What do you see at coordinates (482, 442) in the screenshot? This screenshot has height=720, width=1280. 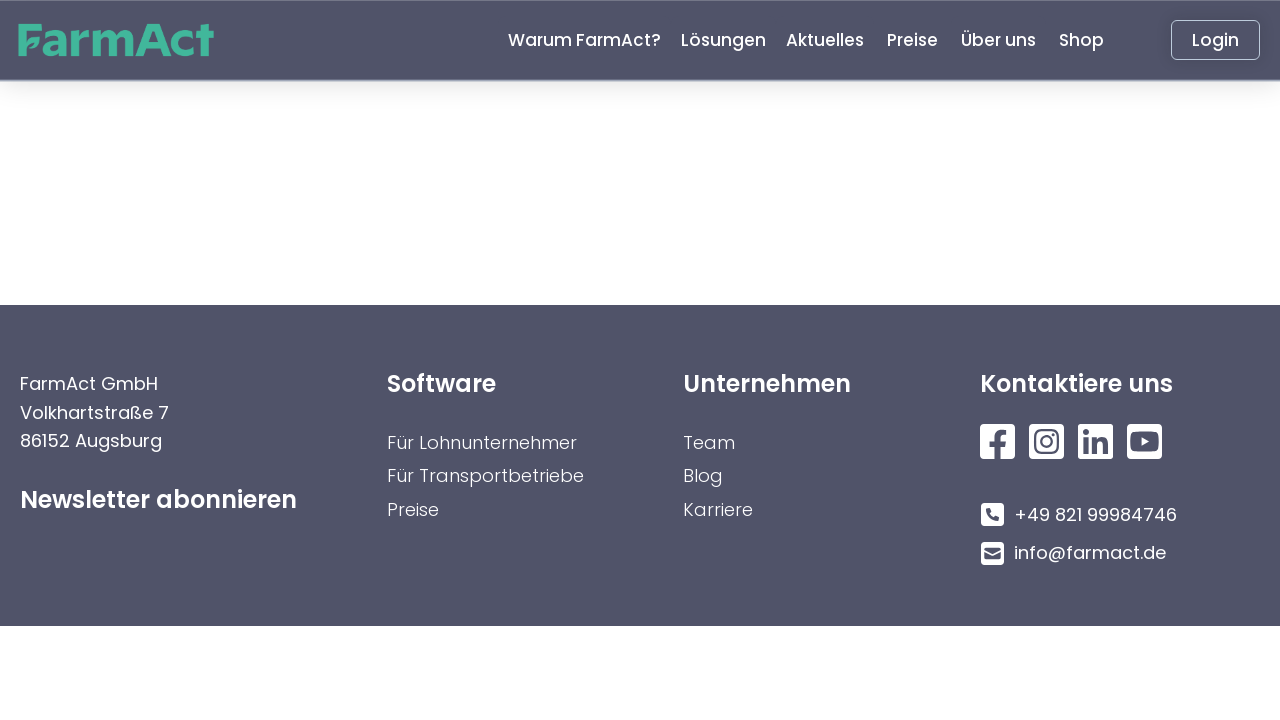 I see `Für Lohnunternehmer` at bounding box center [482, 442].